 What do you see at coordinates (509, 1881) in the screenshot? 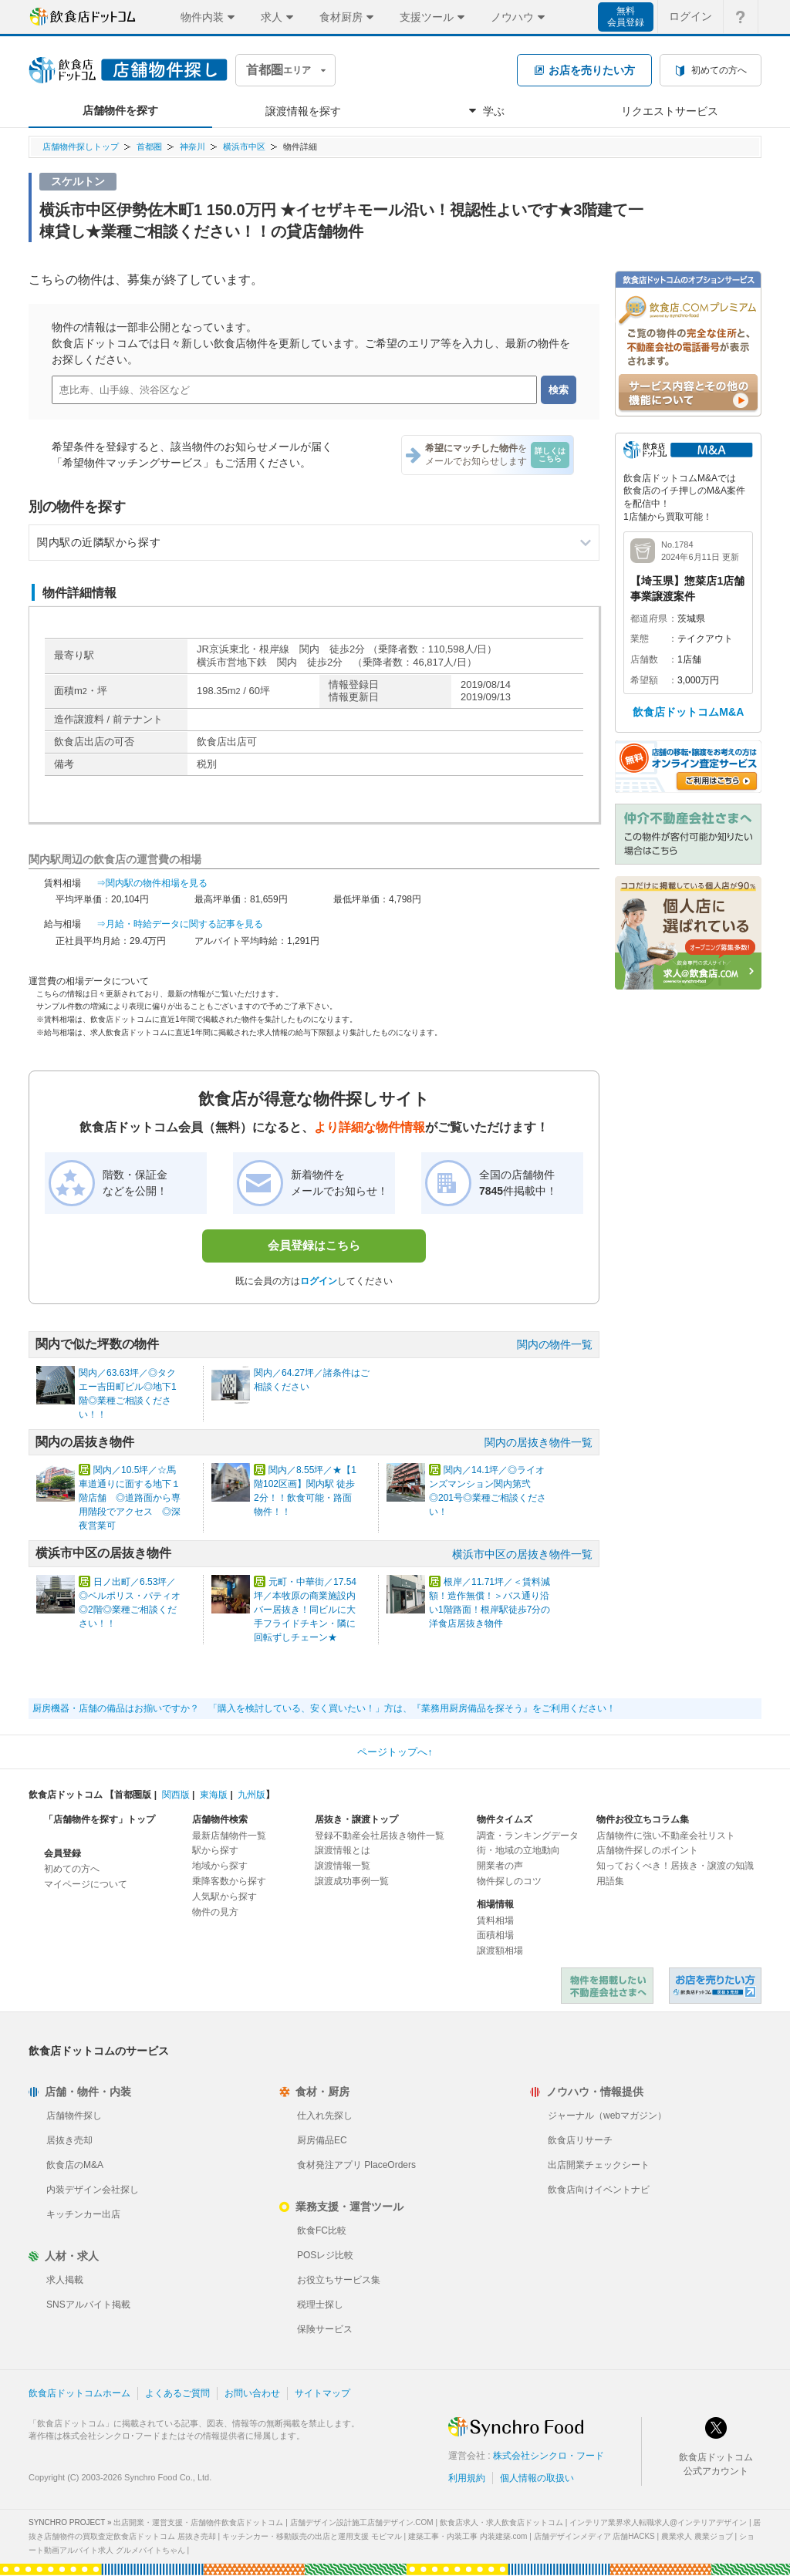
I see `物件探しのコツ` at bounding box center [509, 1881].